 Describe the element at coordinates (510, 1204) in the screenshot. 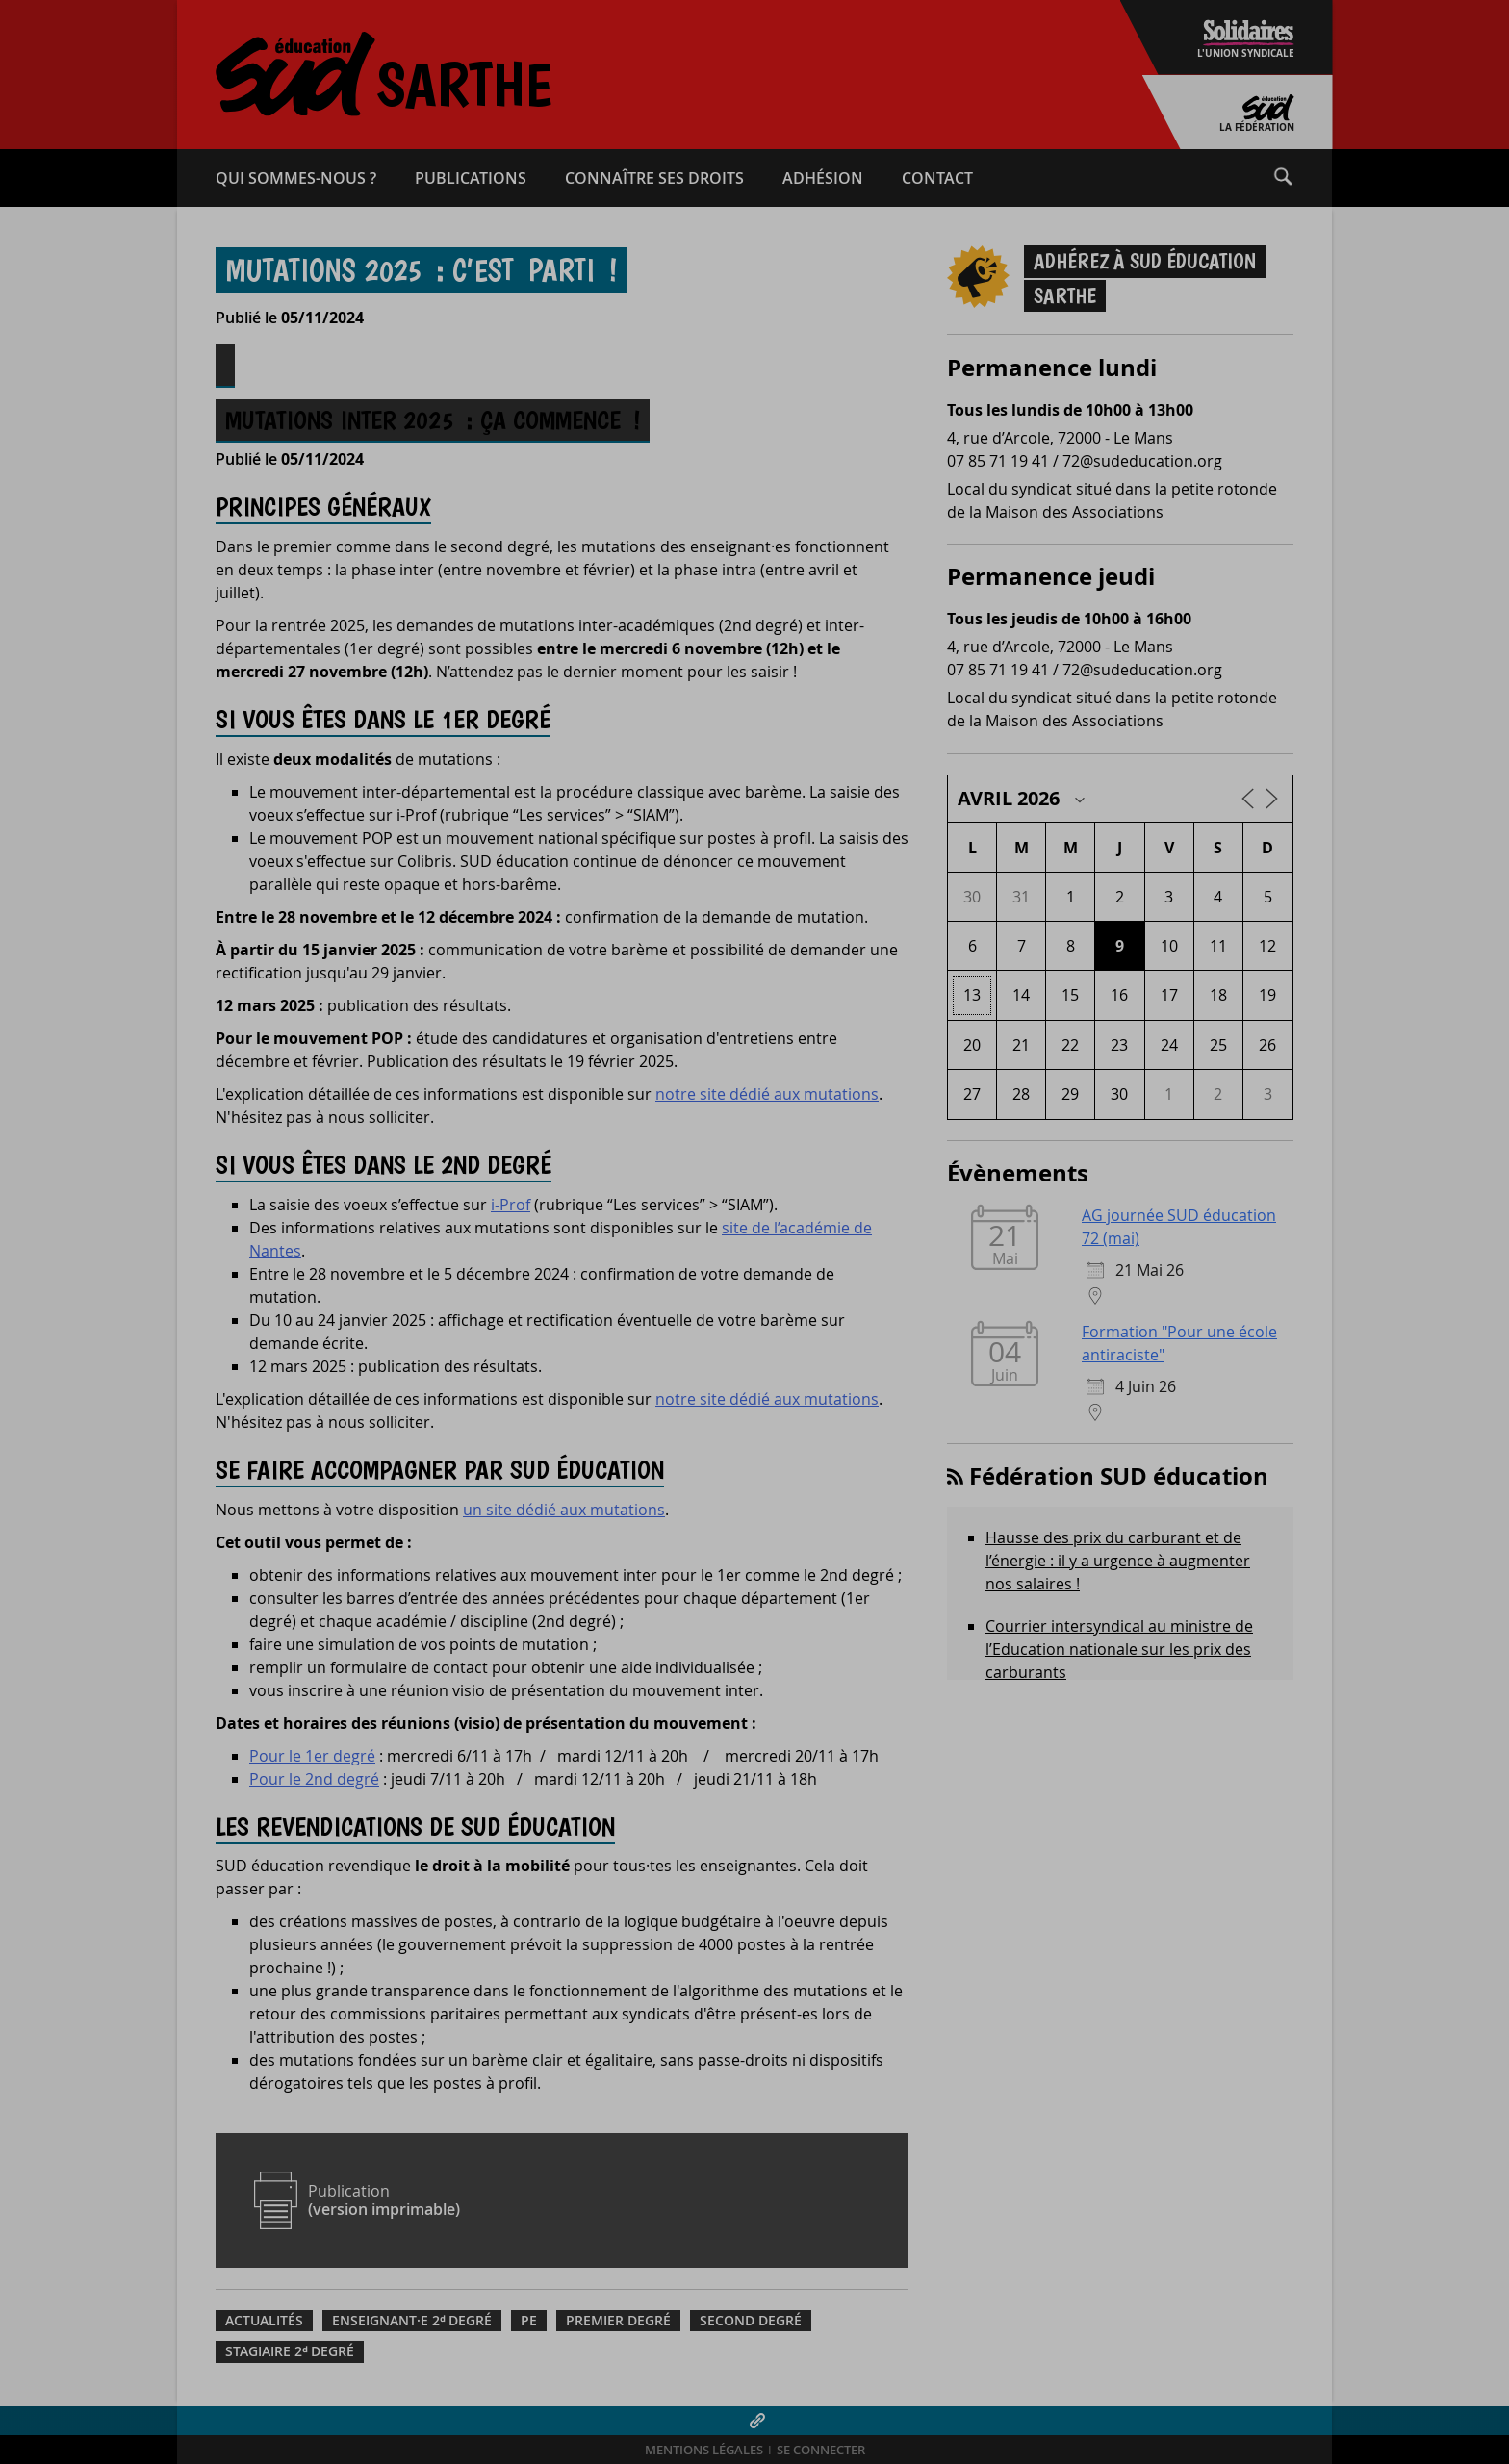

I see `i-Prof` at that location.